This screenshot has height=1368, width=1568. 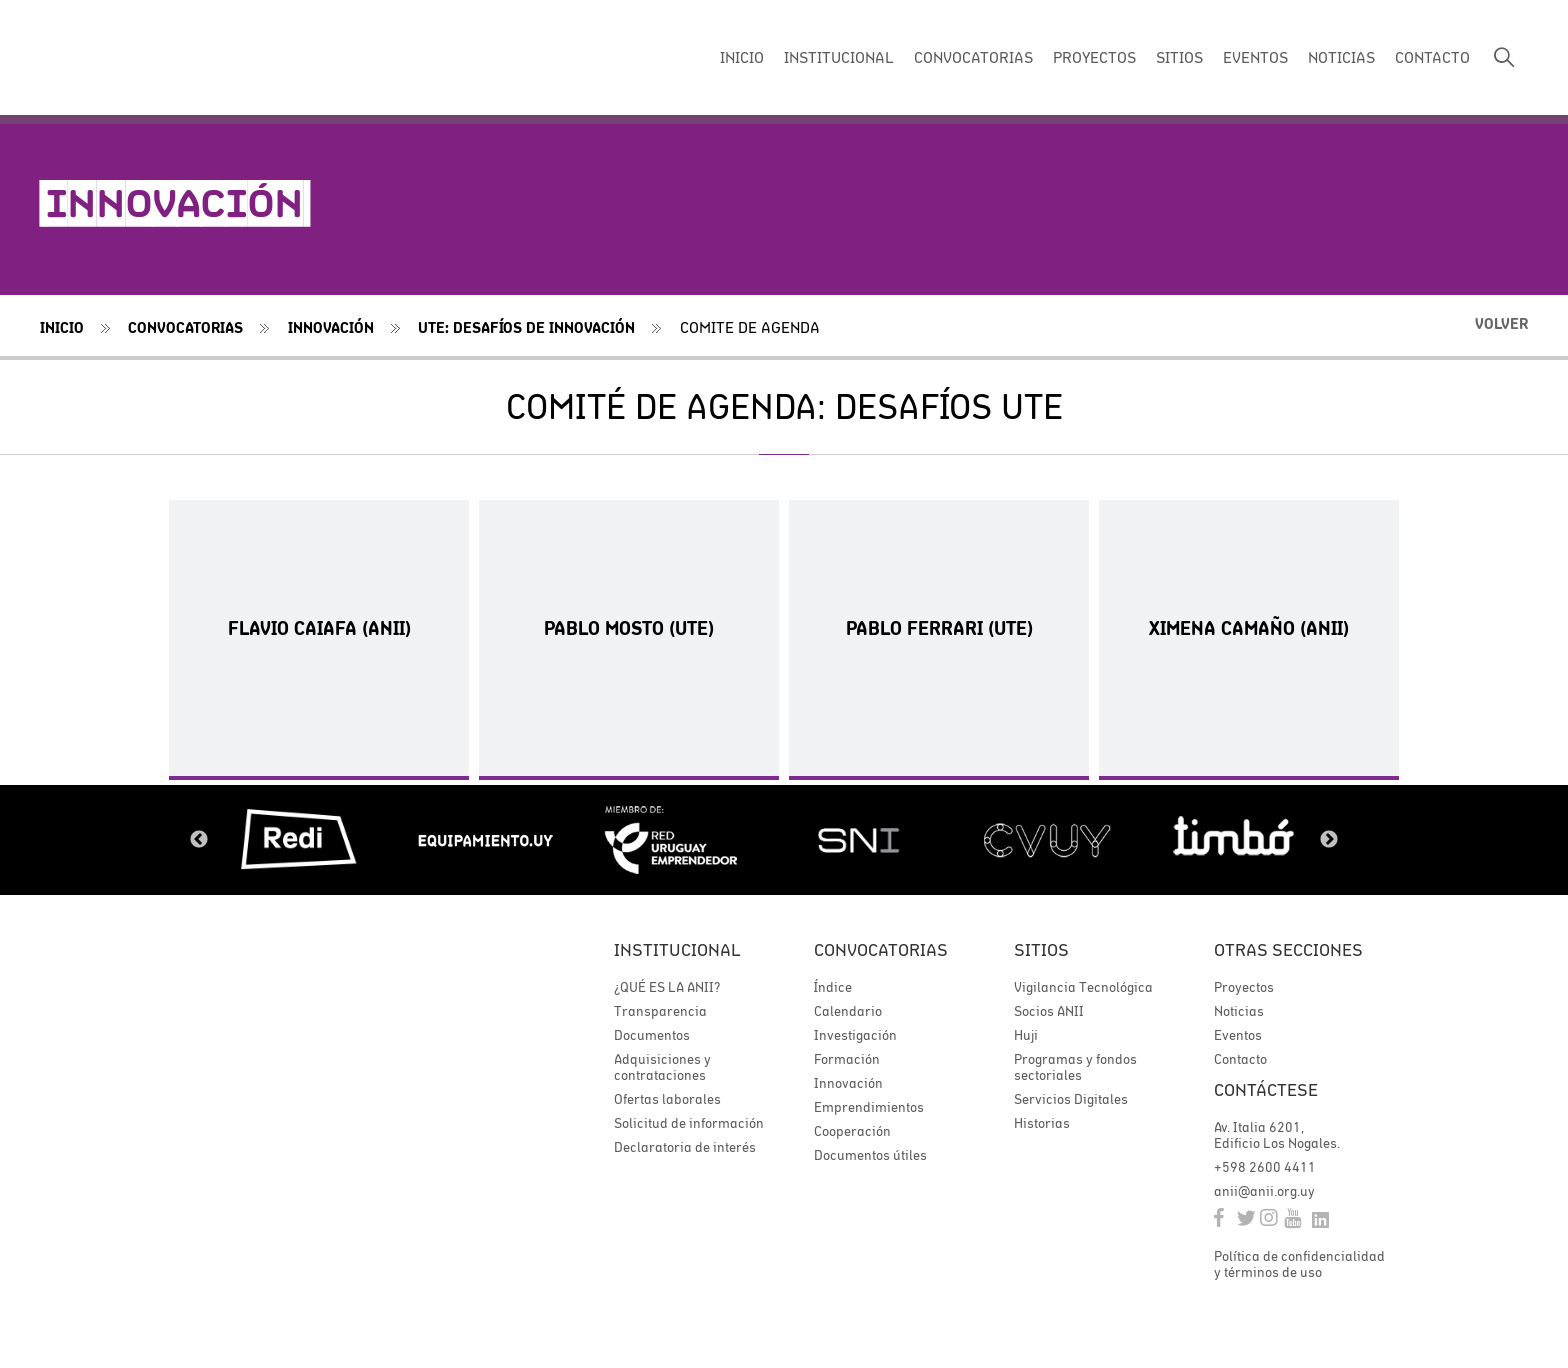 What do you see at coordinates (62, 327) in the screenshot?
I see `Inicio` at bounding box center [62, 327].